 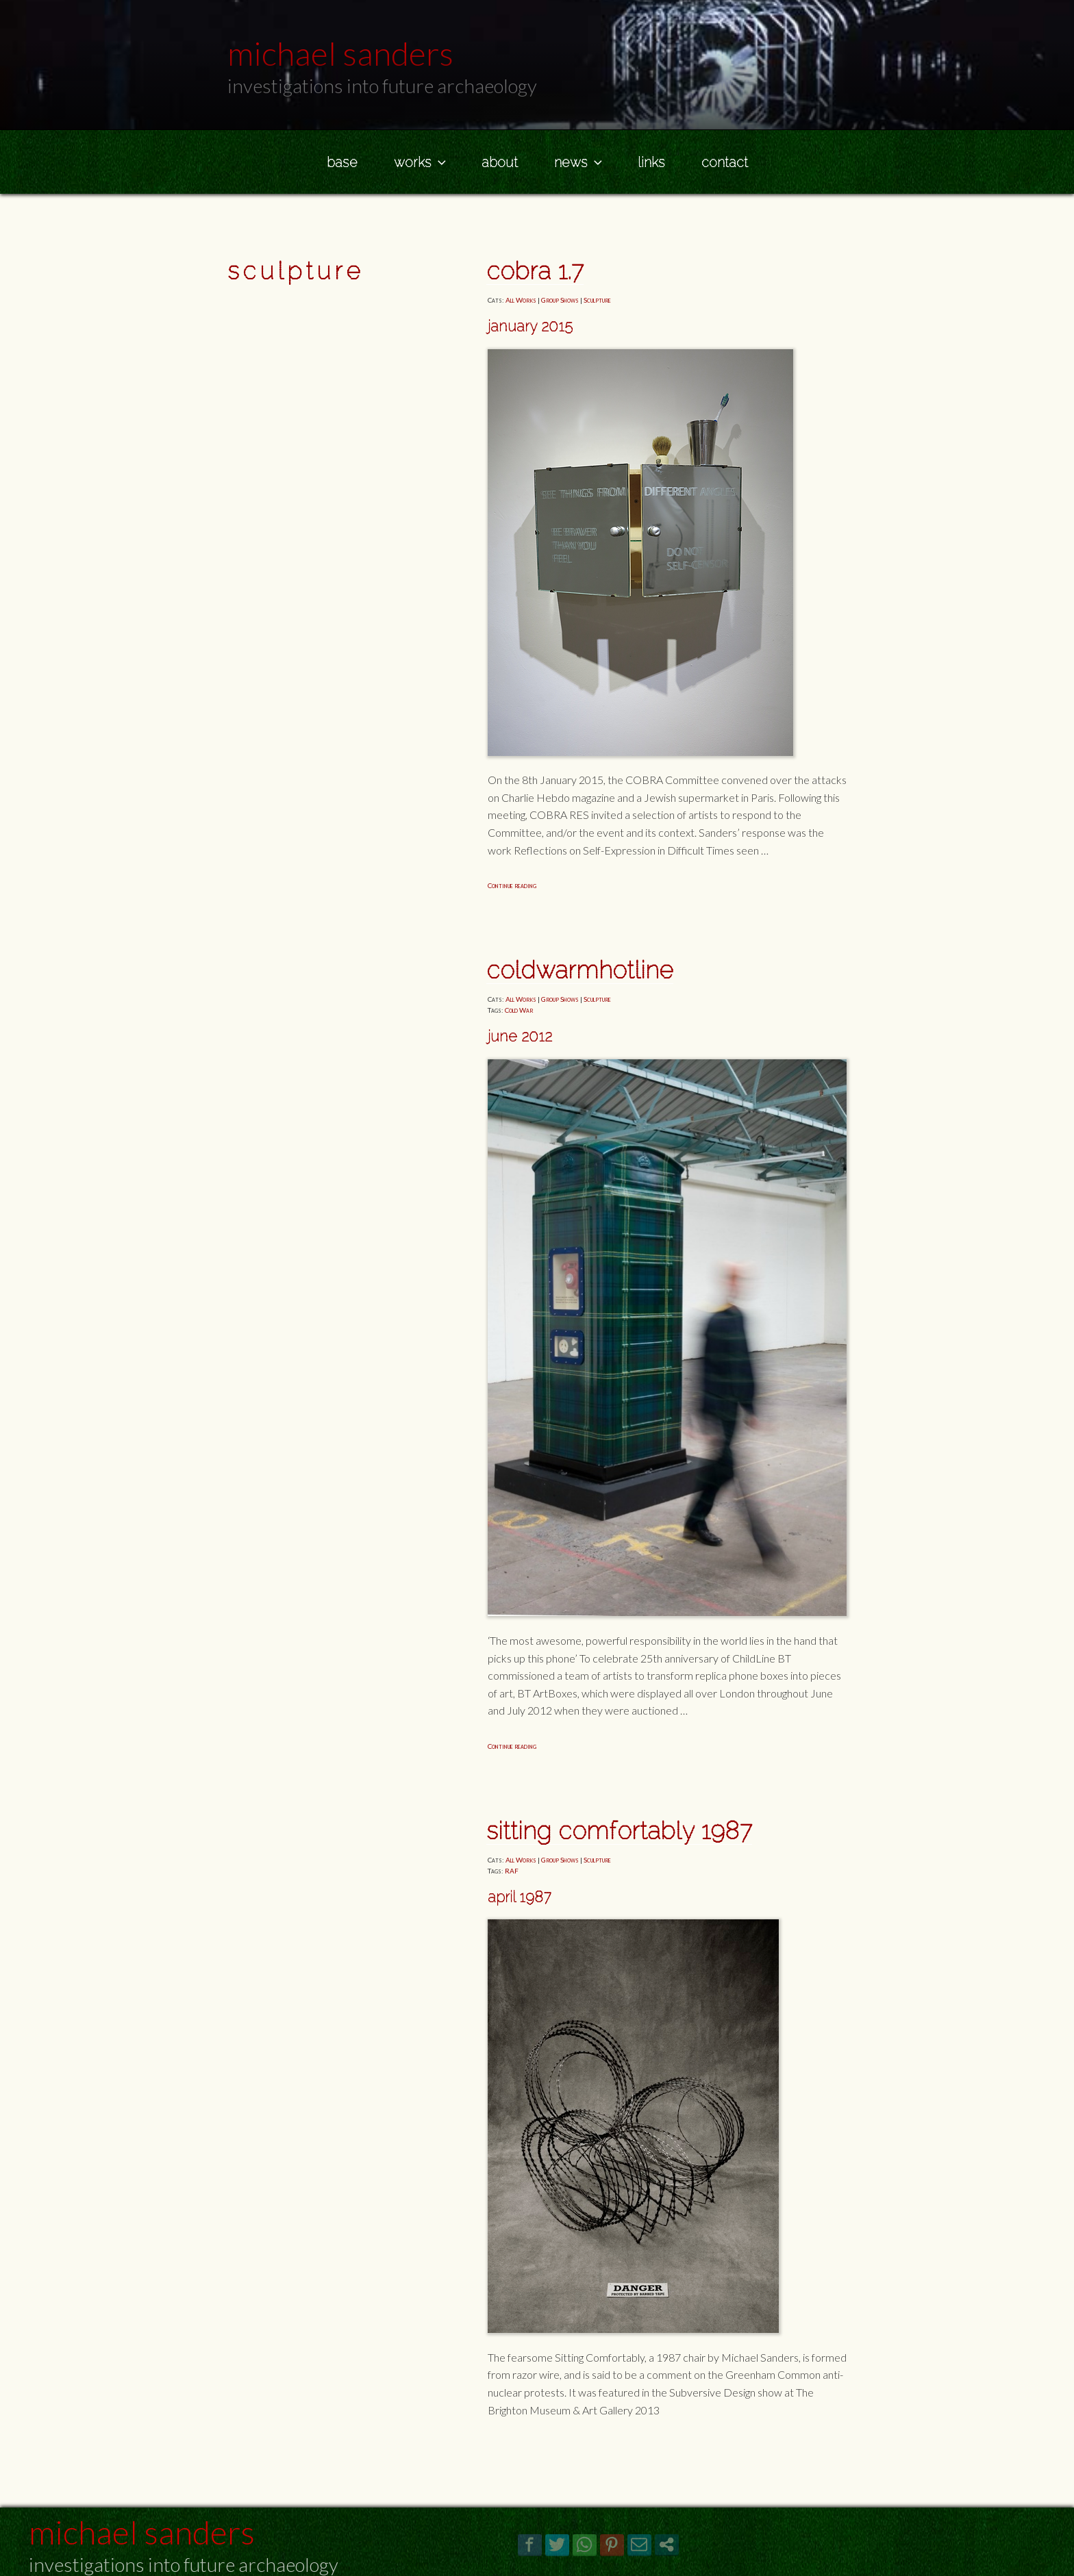 I want to click on Cold War, so click(x=519, y=1010).